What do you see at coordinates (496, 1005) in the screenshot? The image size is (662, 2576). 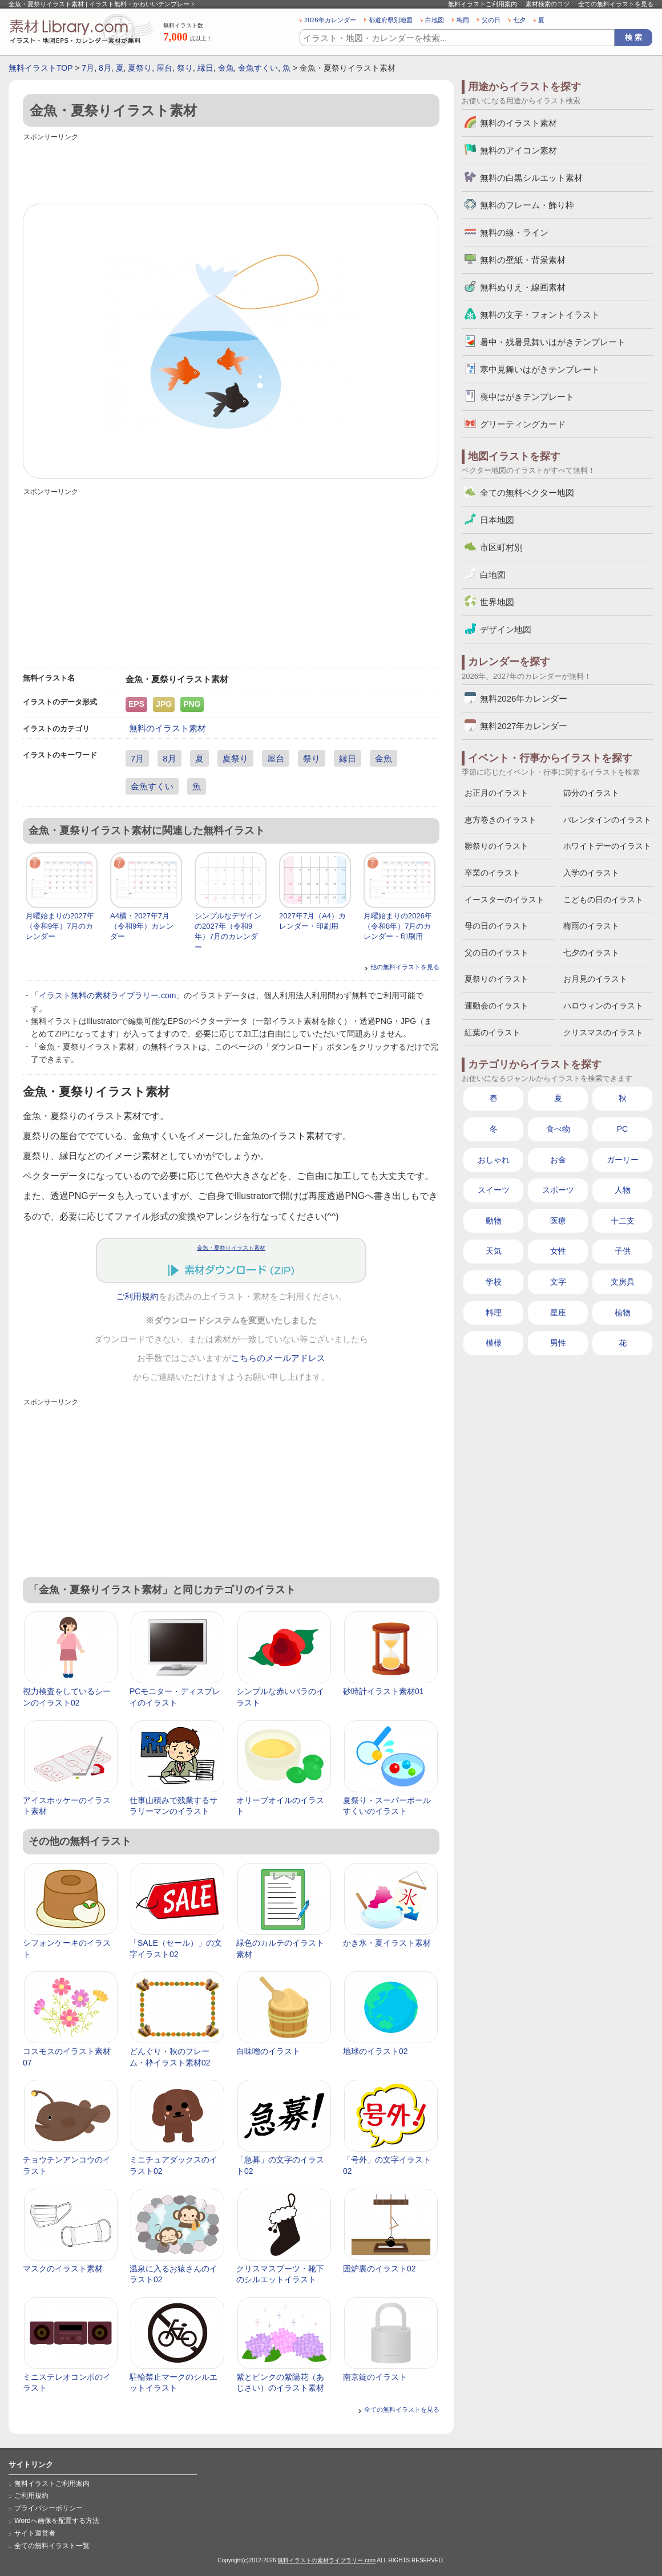 I see `運動会のイラスト` at bounding box center [496, 1005].